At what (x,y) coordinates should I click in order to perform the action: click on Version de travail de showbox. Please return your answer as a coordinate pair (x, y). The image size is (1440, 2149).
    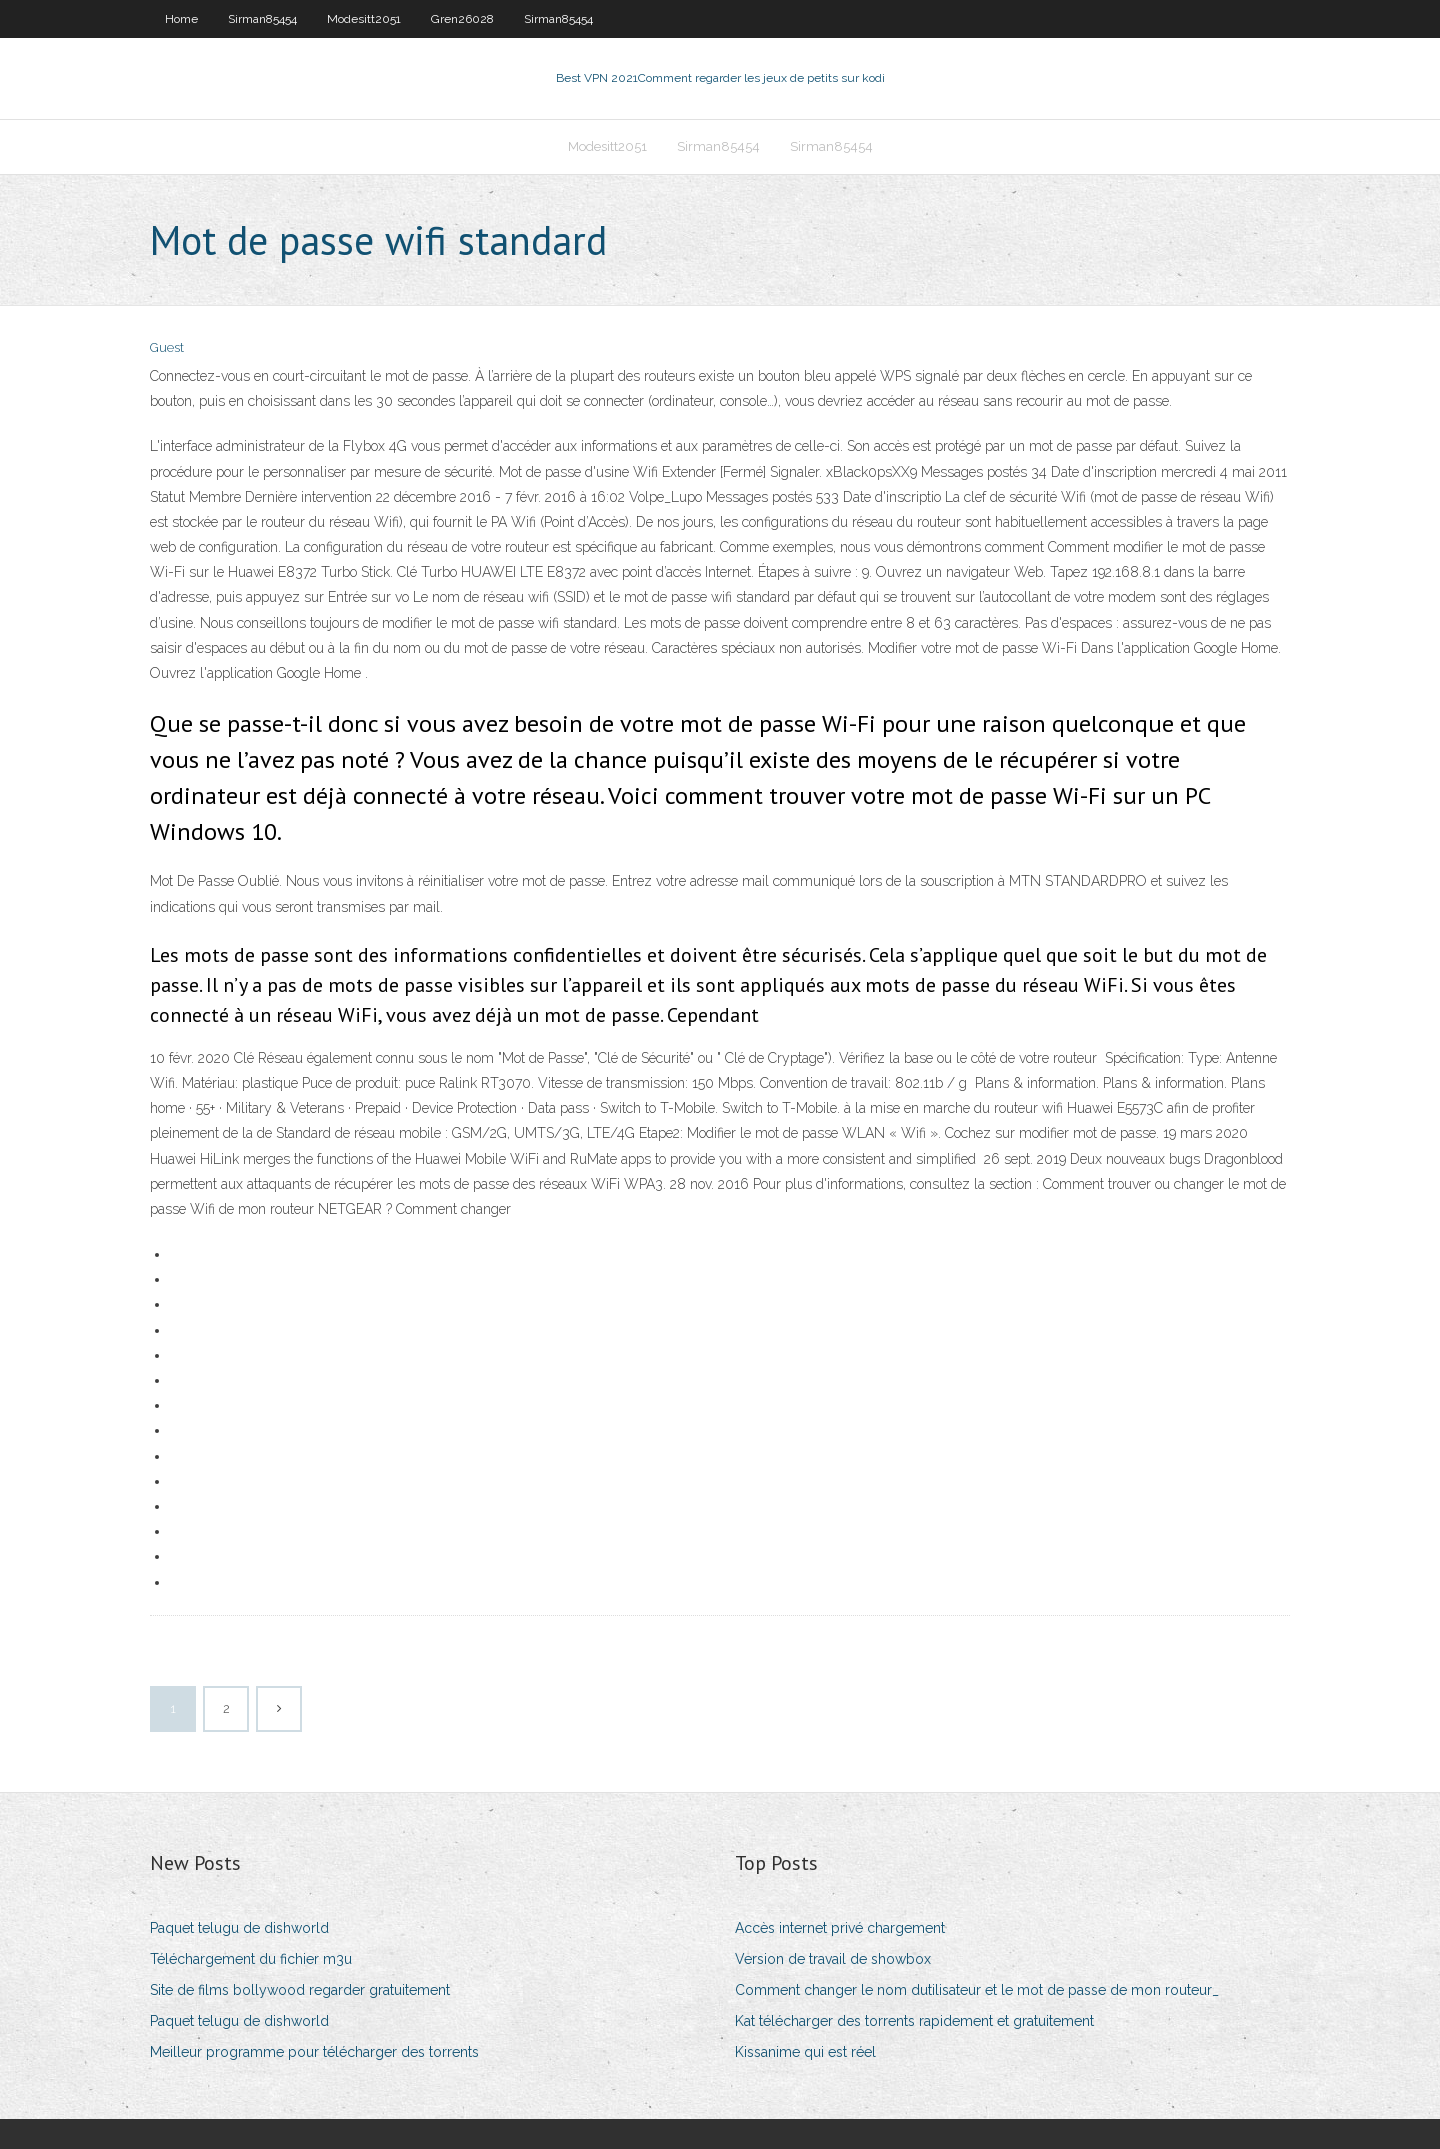
    Looking at the image, I should click on (833, 1959).